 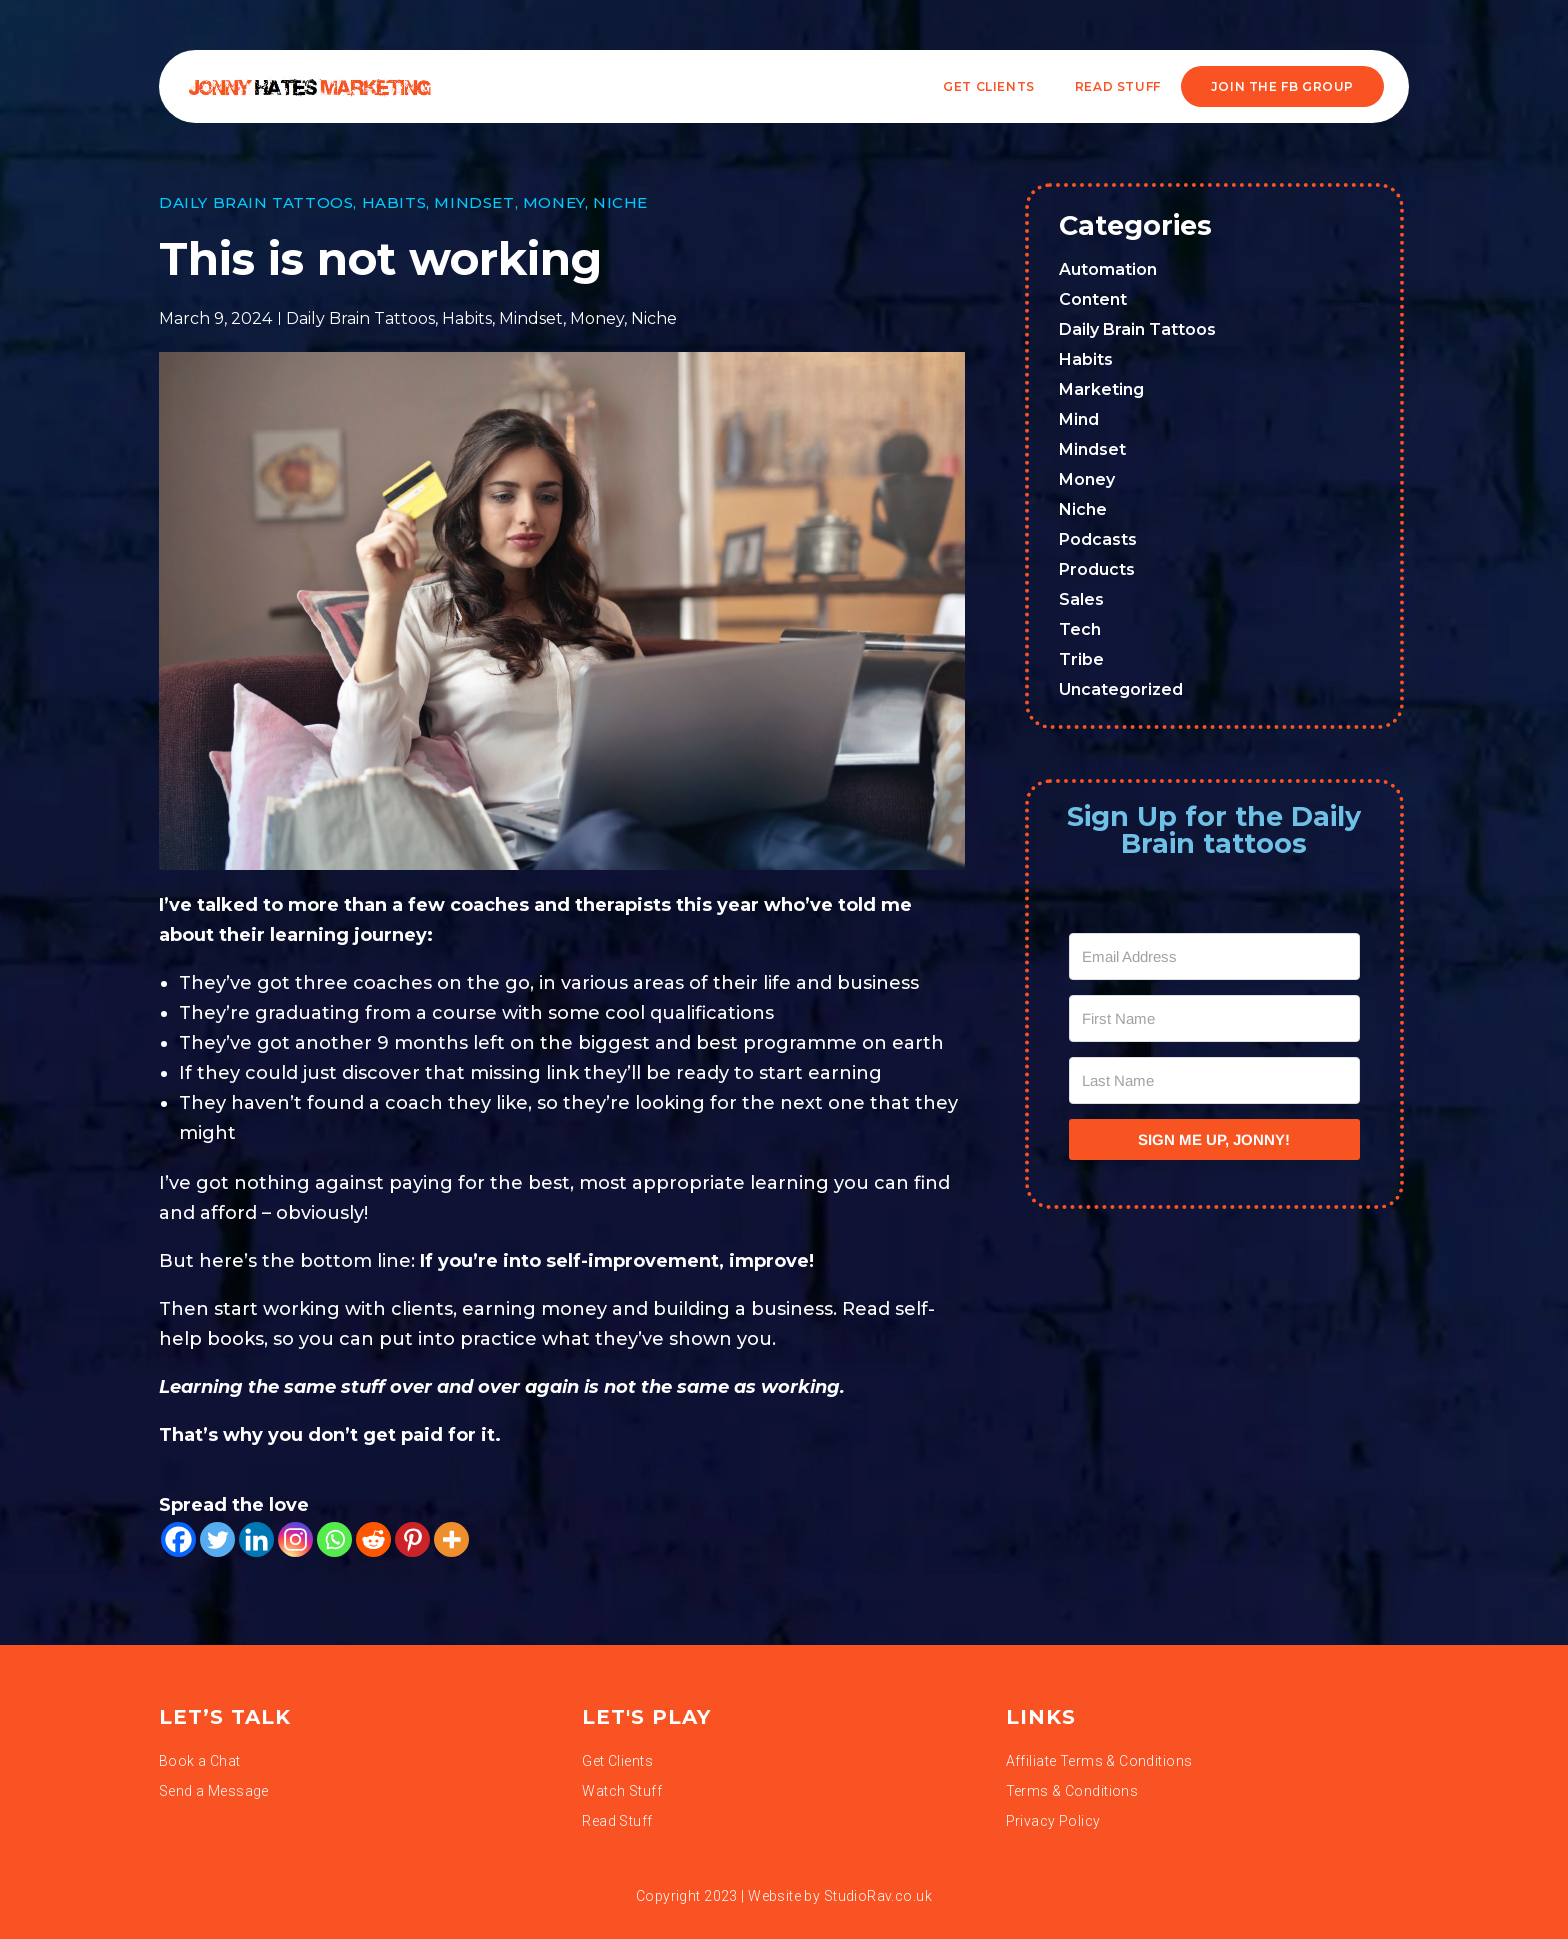 I want to click on [Whatsapp], so click(x=334, y=1539).